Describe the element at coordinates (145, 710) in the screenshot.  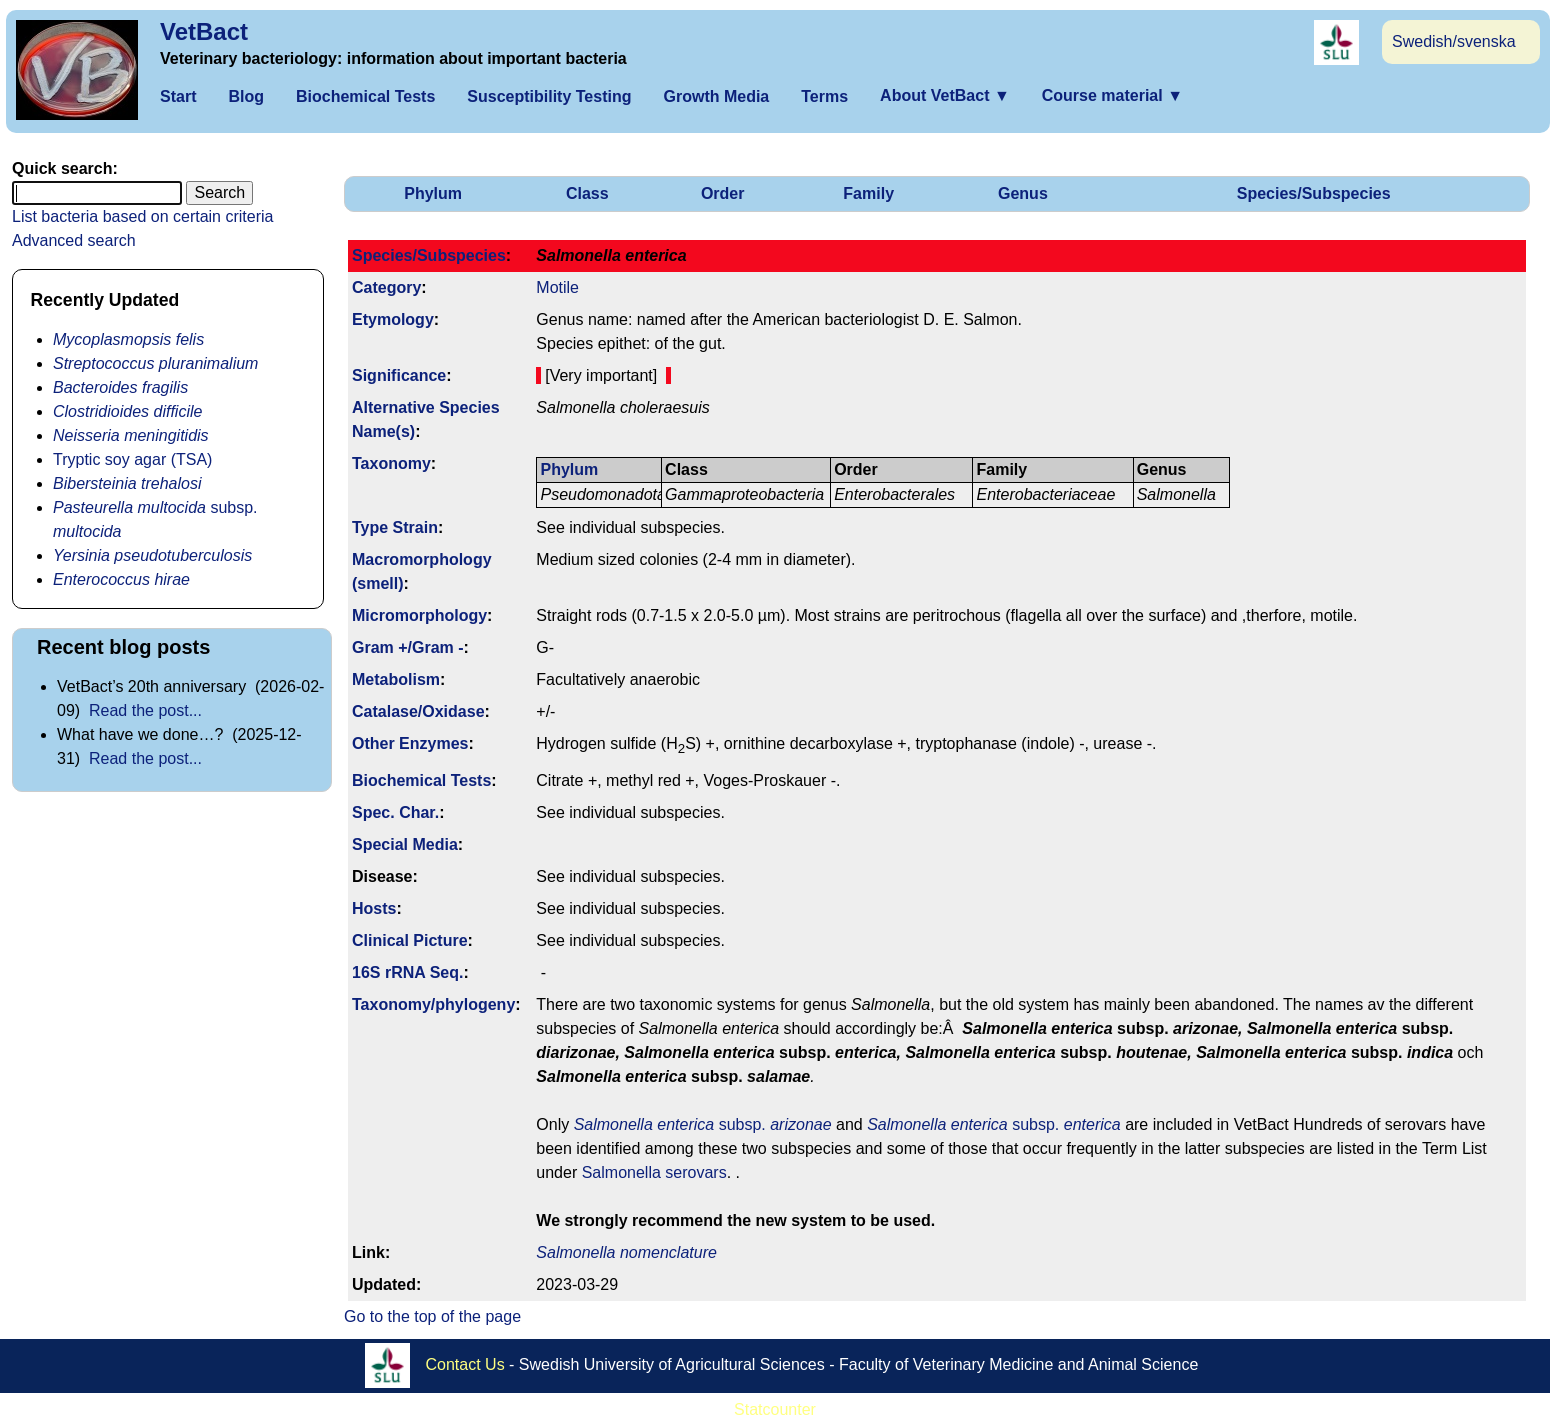
I see `Read the post...` at that location.